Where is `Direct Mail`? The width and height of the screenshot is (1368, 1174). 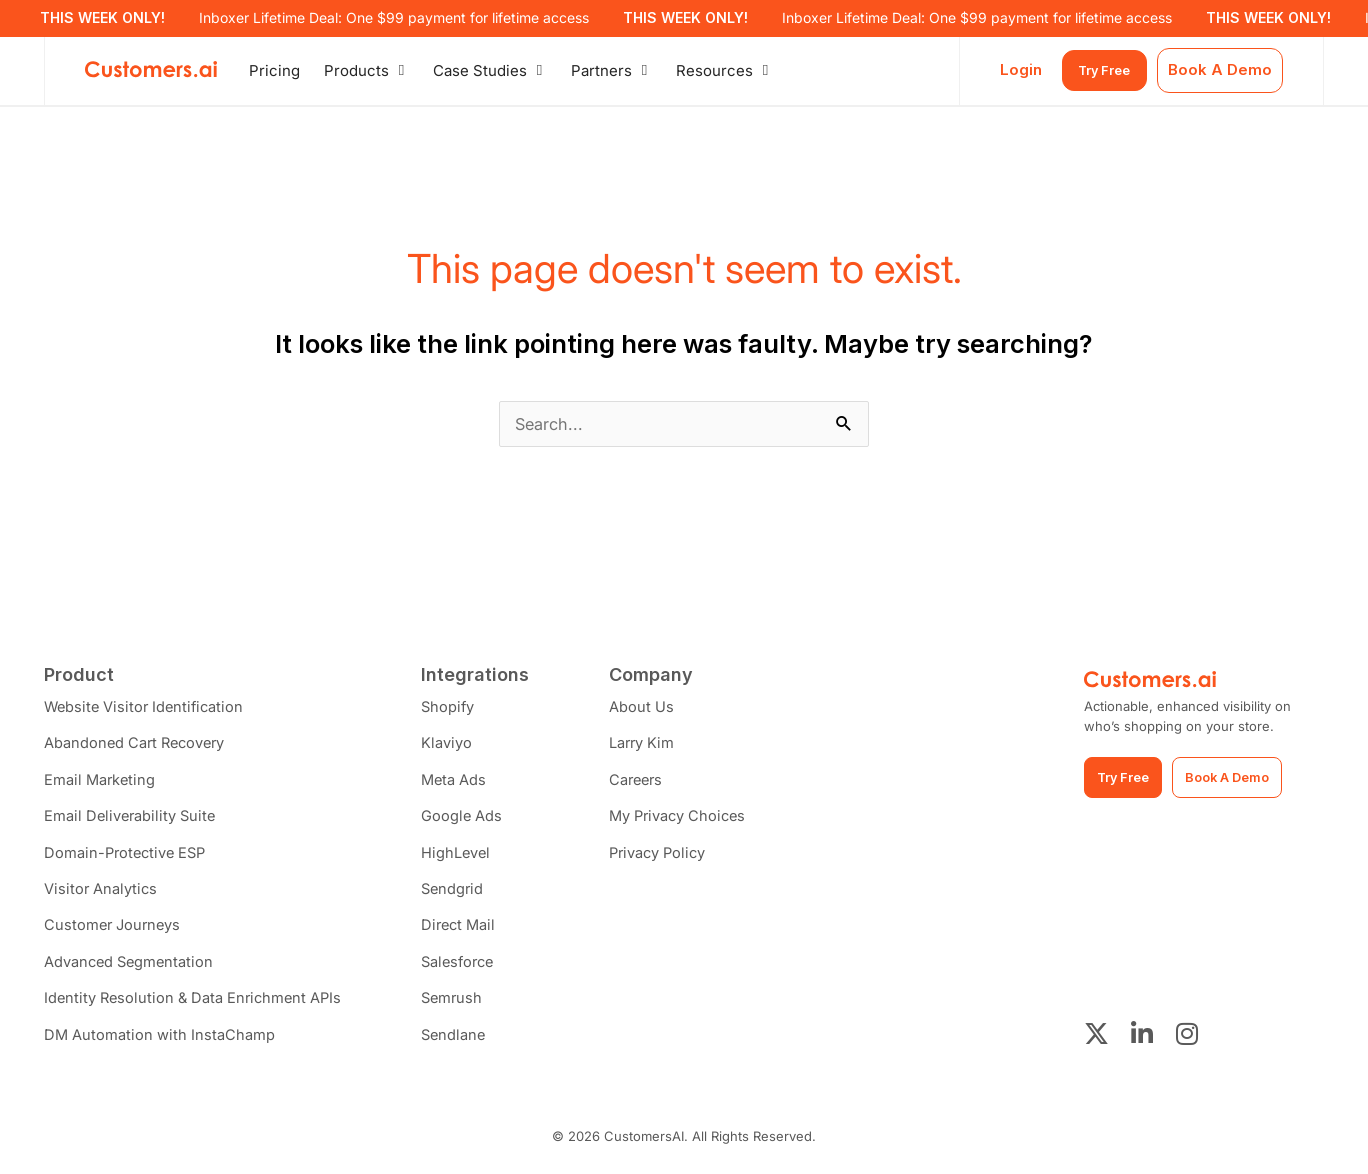 Direct Mail is located at coordinates (468, 931).